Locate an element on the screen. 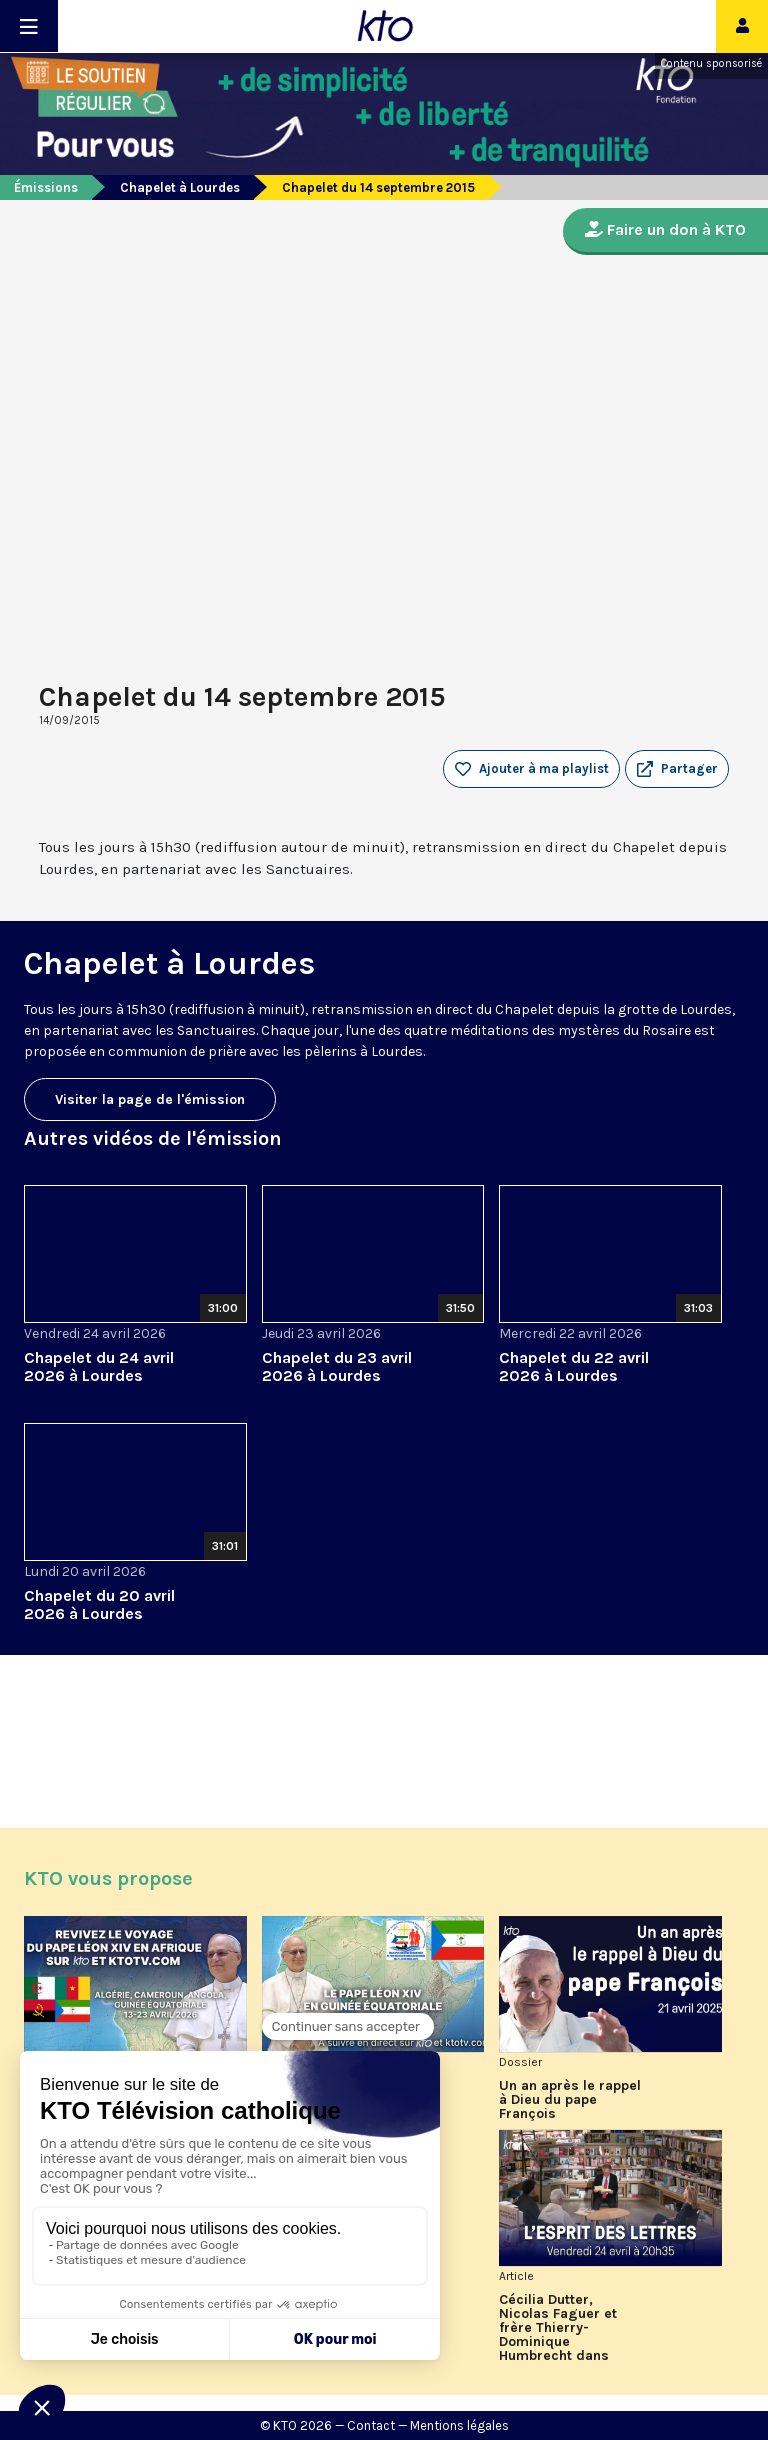 Image resolution: width=768 pixels, height=2440 pixels. Émissions is located at coordinates (46, 187).